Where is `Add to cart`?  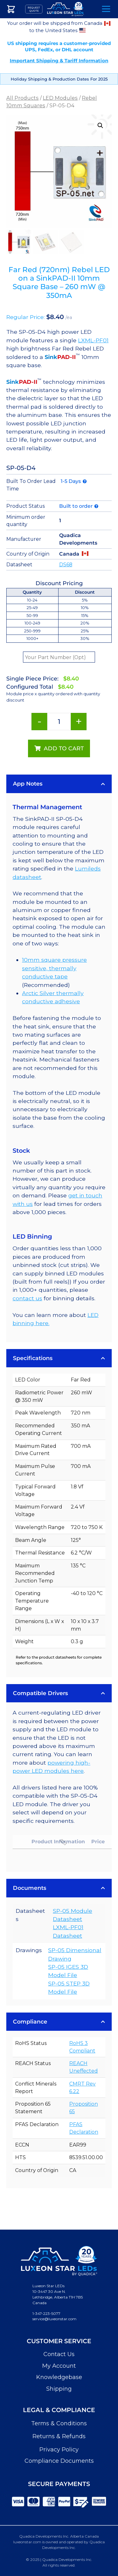
Add to cart is located at coordinates (64, 748).